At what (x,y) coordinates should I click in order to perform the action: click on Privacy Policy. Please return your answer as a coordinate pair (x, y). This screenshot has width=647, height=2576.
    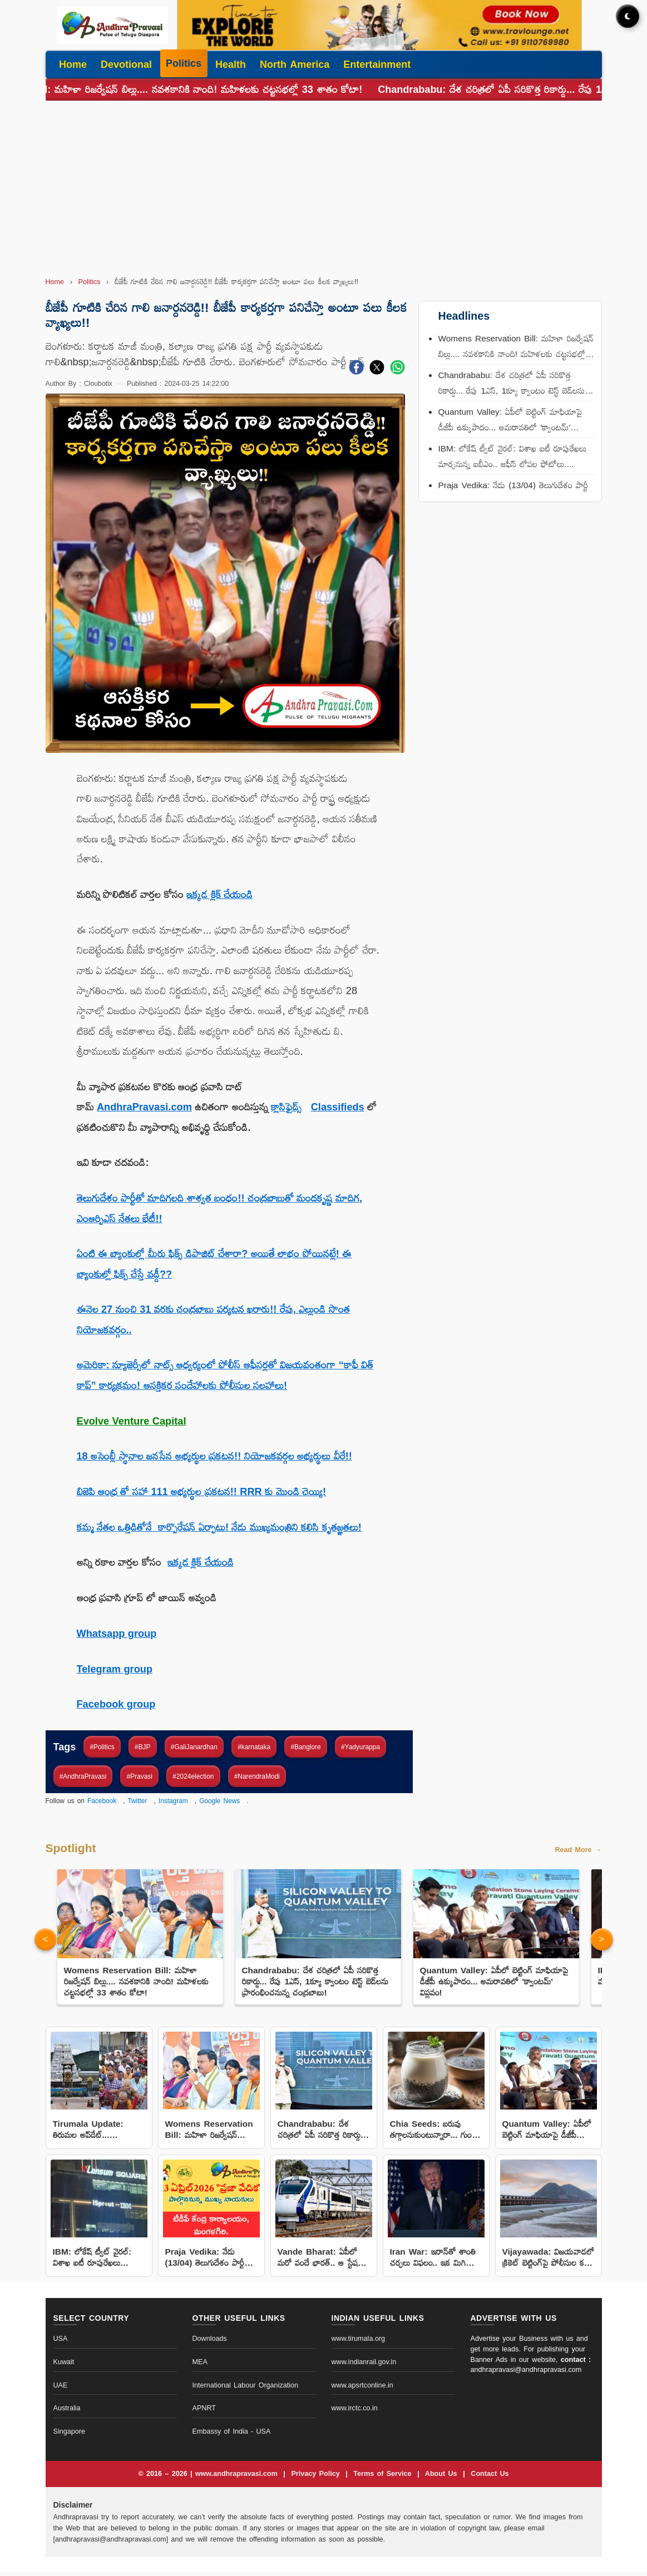
    Looking at the image, I should click on (317, 2477).